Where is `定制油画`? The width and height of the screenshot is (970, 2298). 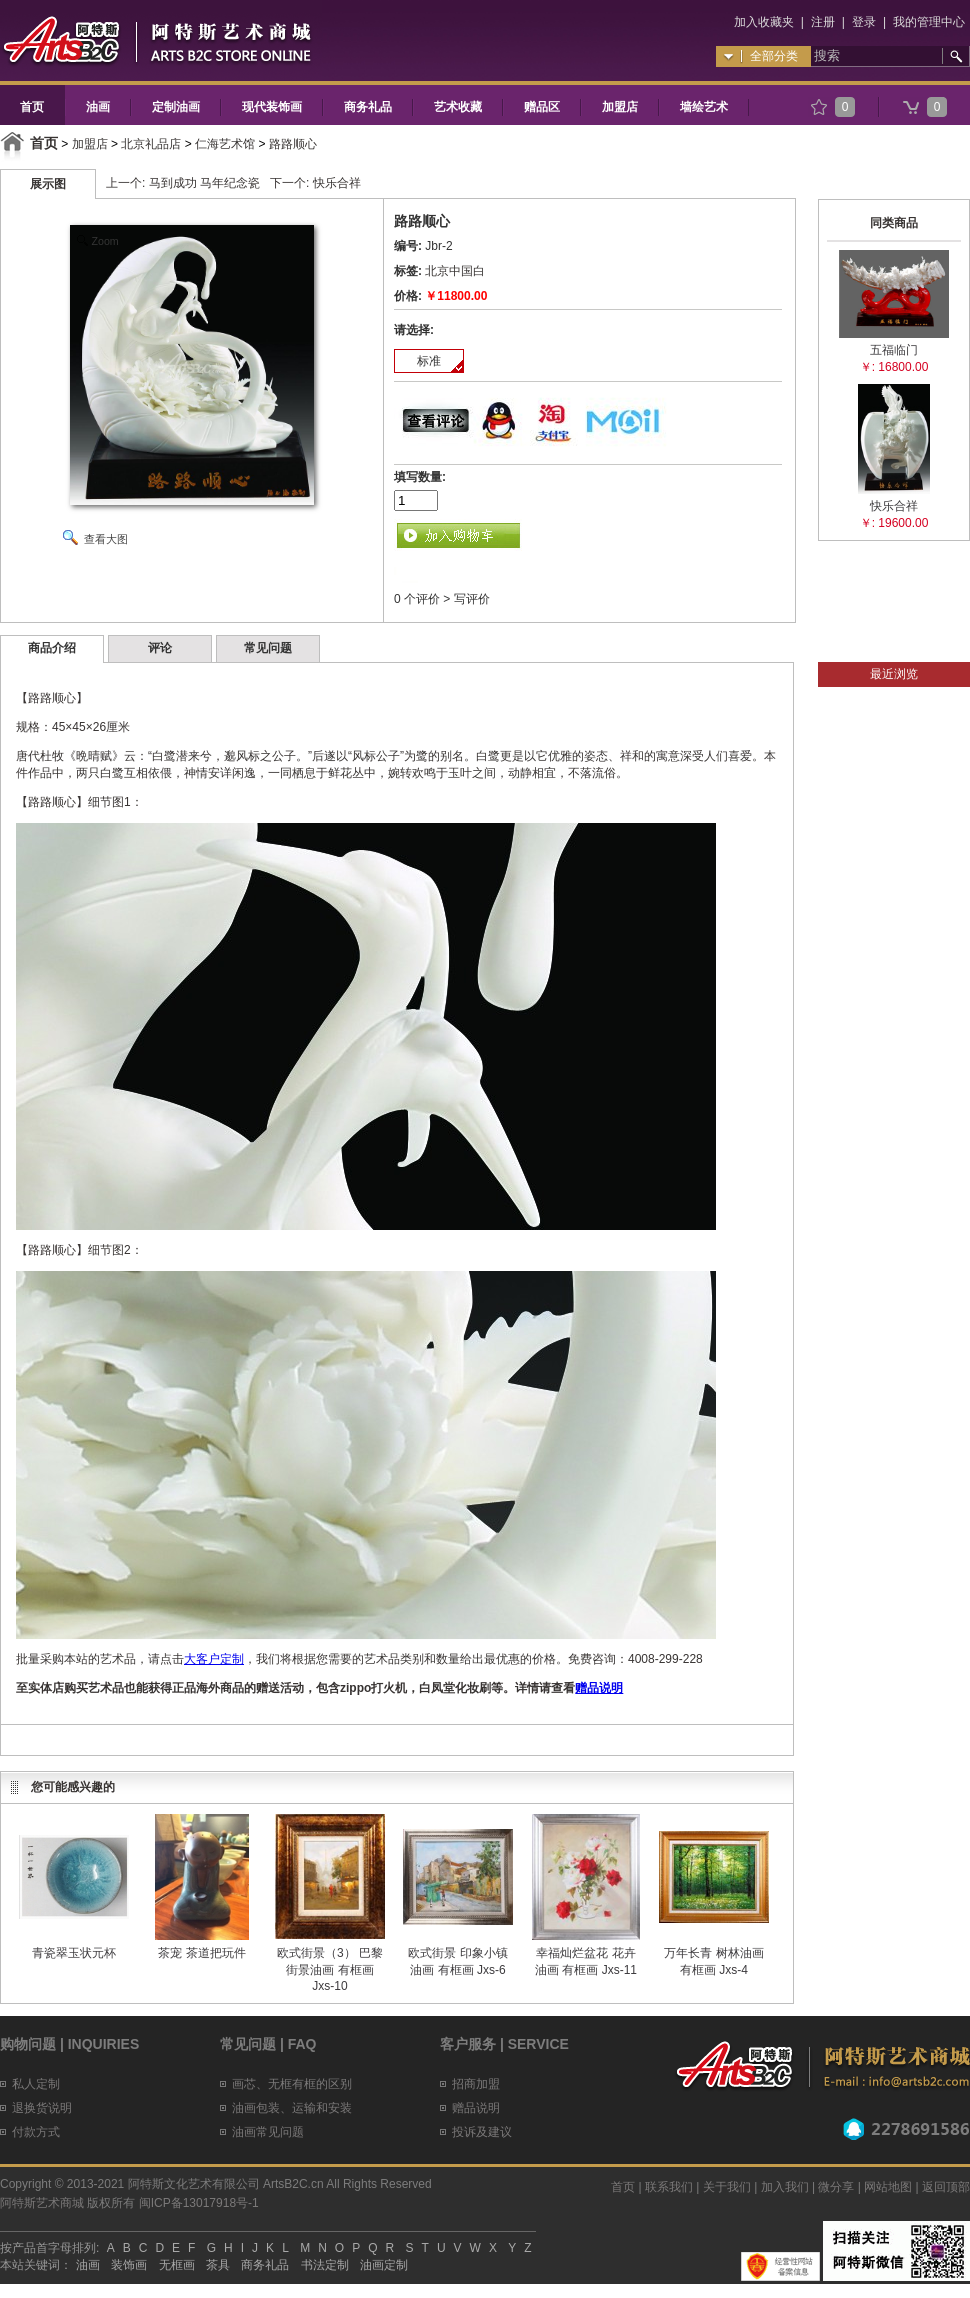
定制油画 is located at coordinates (176, 107).